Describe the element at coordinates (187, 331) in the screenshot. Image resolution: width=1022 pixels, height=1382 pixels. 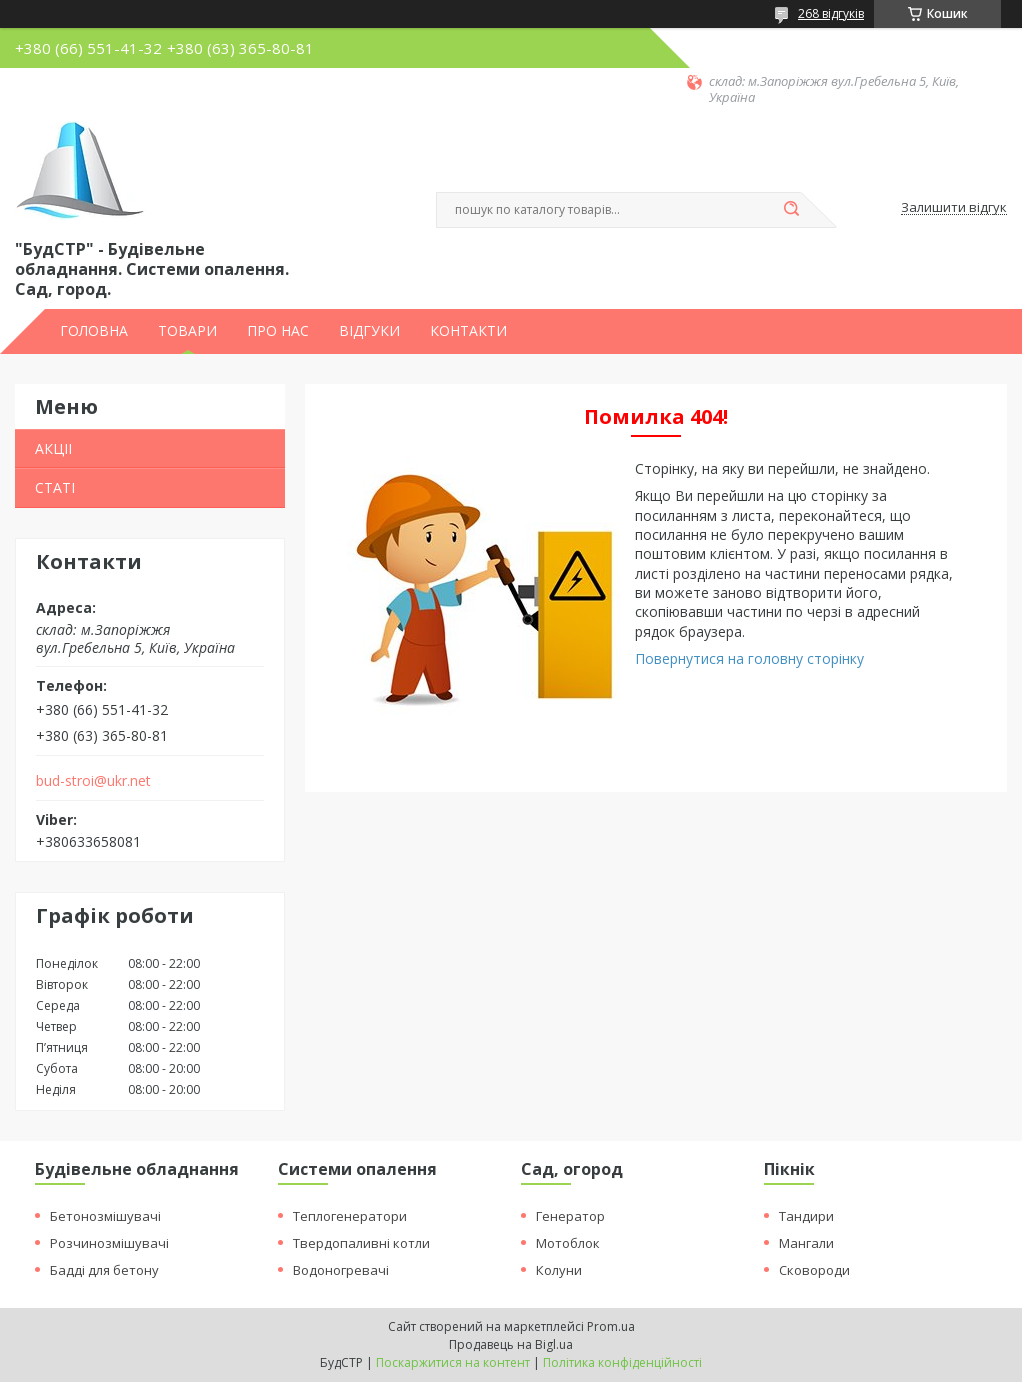
I see `ТОВАРИ` at that location.